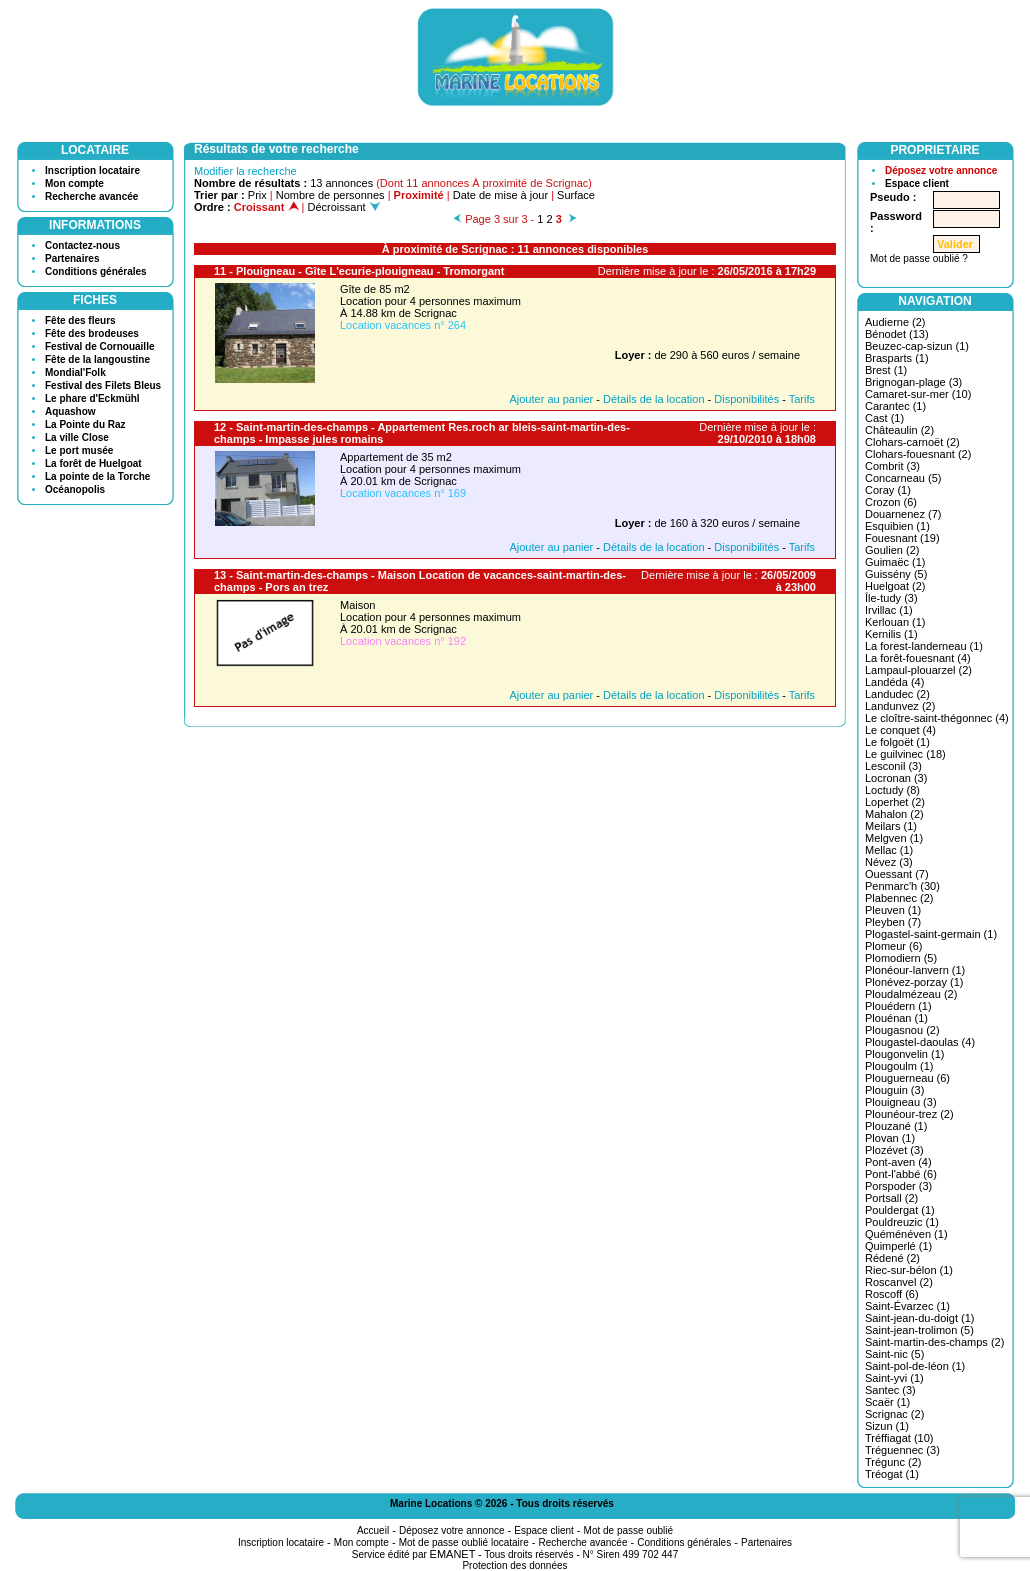  I want to click on Mondial'Folk, so click(75, 372).